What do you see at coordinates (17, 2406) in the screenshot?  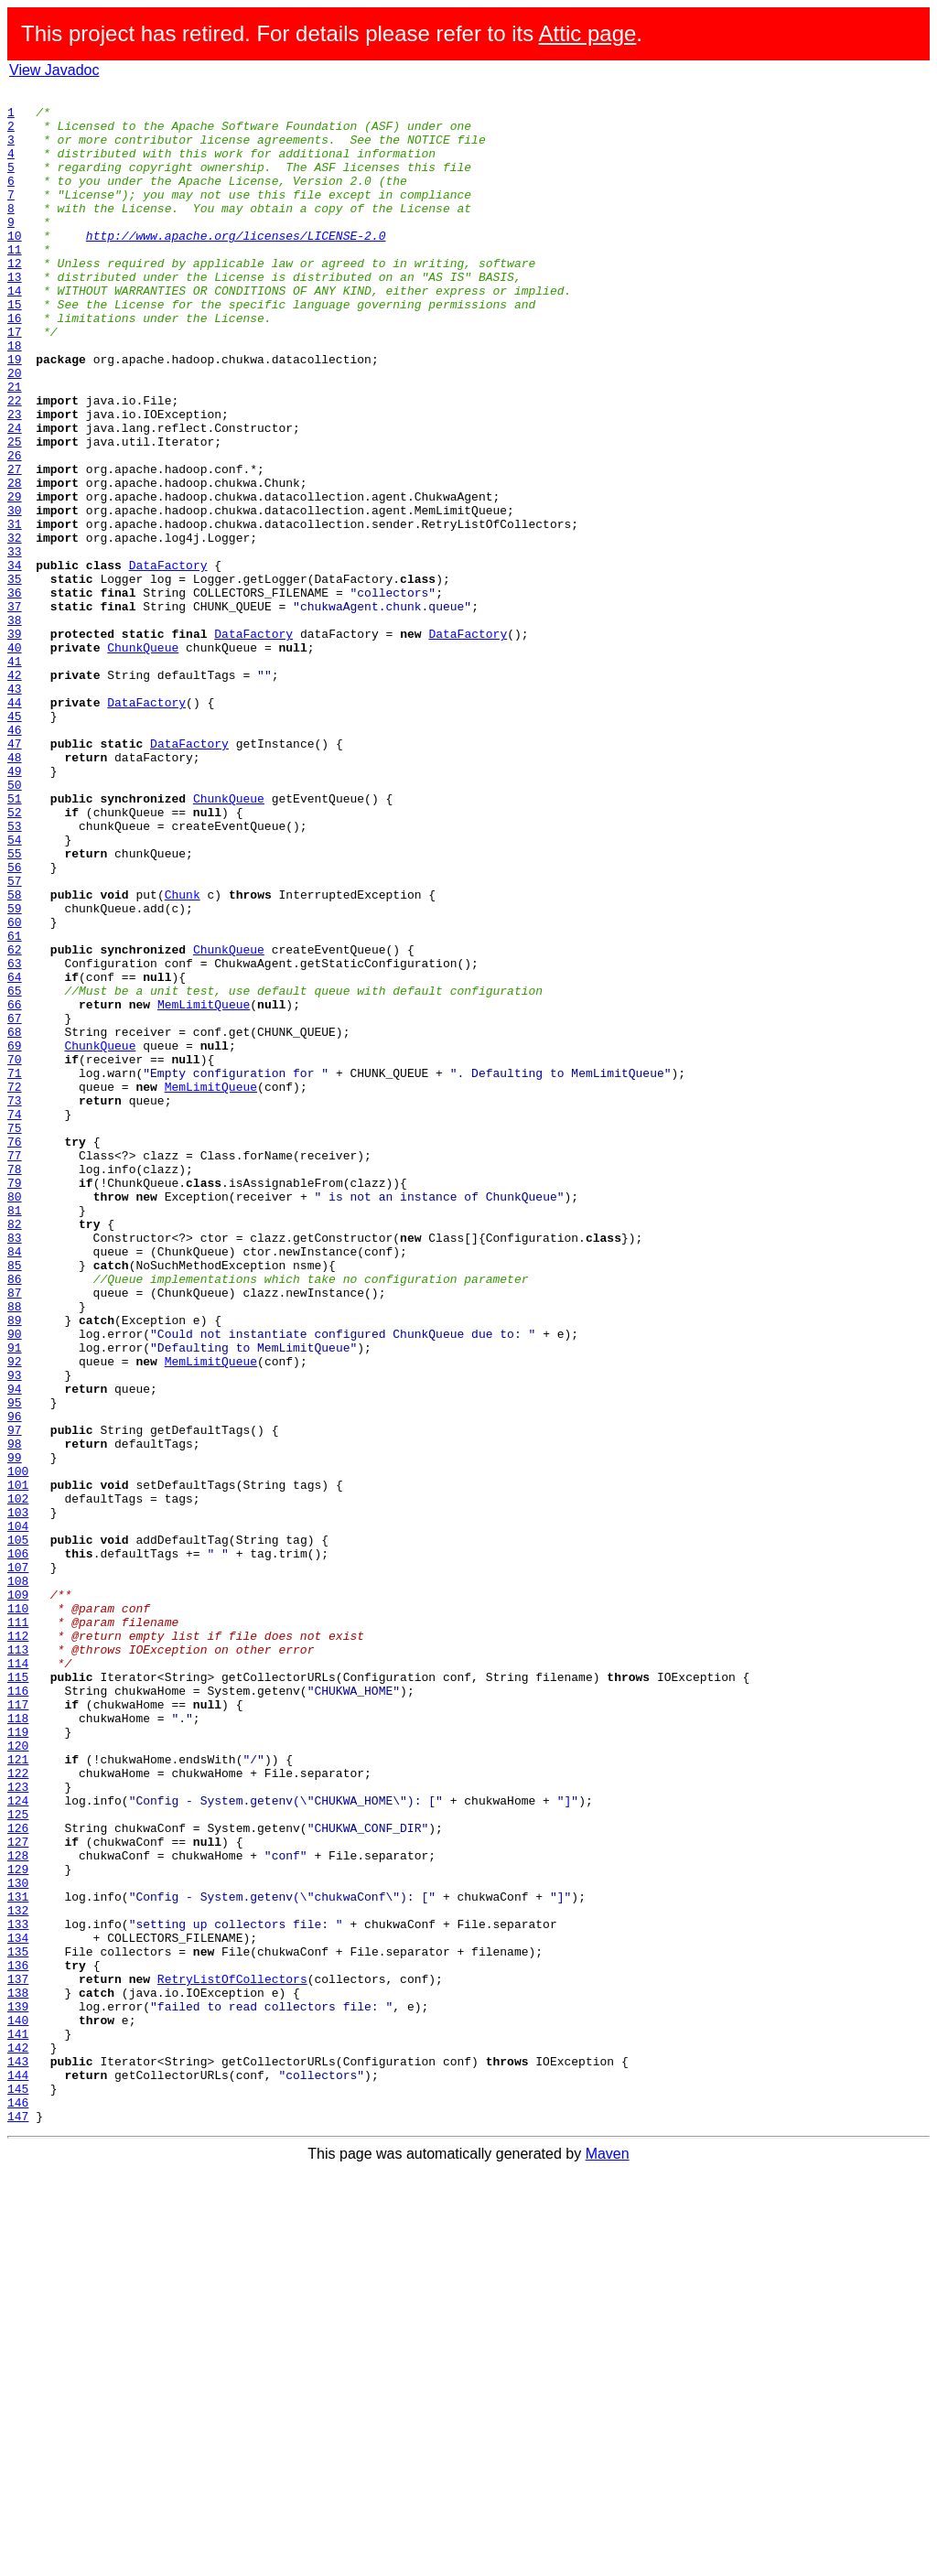 I see `140` at bounding box center [17, 2406].